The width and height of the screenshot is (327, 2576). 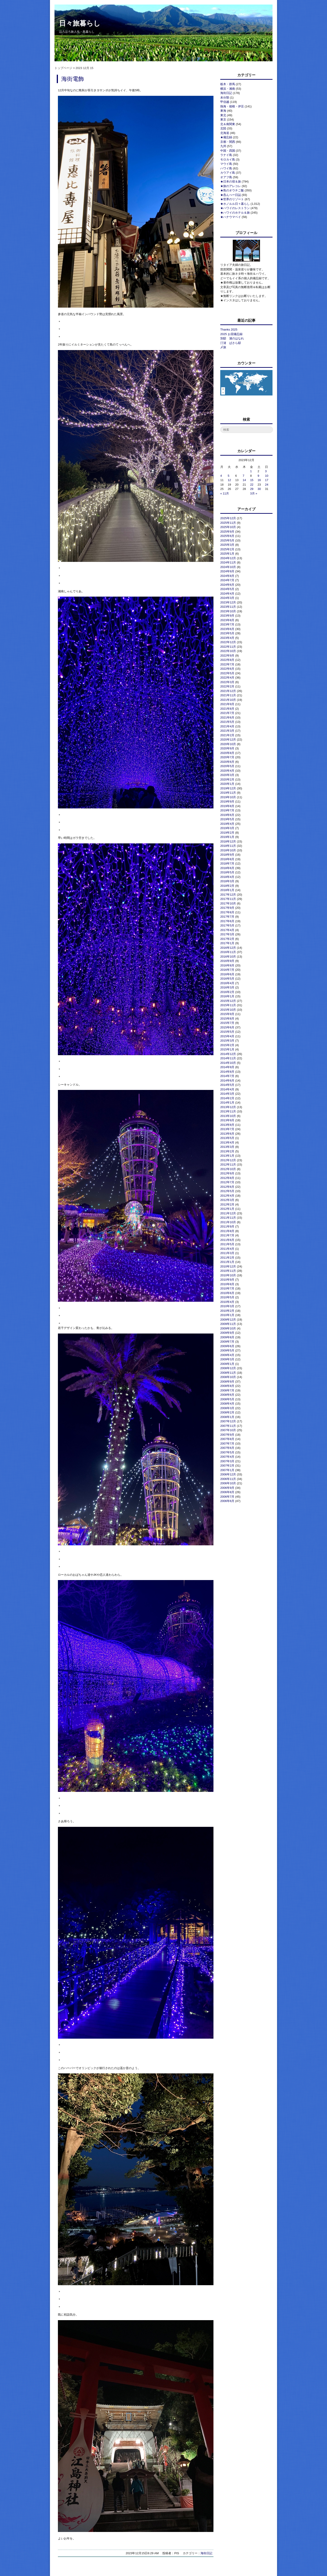 I want to click on 2009年3月, so click(x=227, y=1359).